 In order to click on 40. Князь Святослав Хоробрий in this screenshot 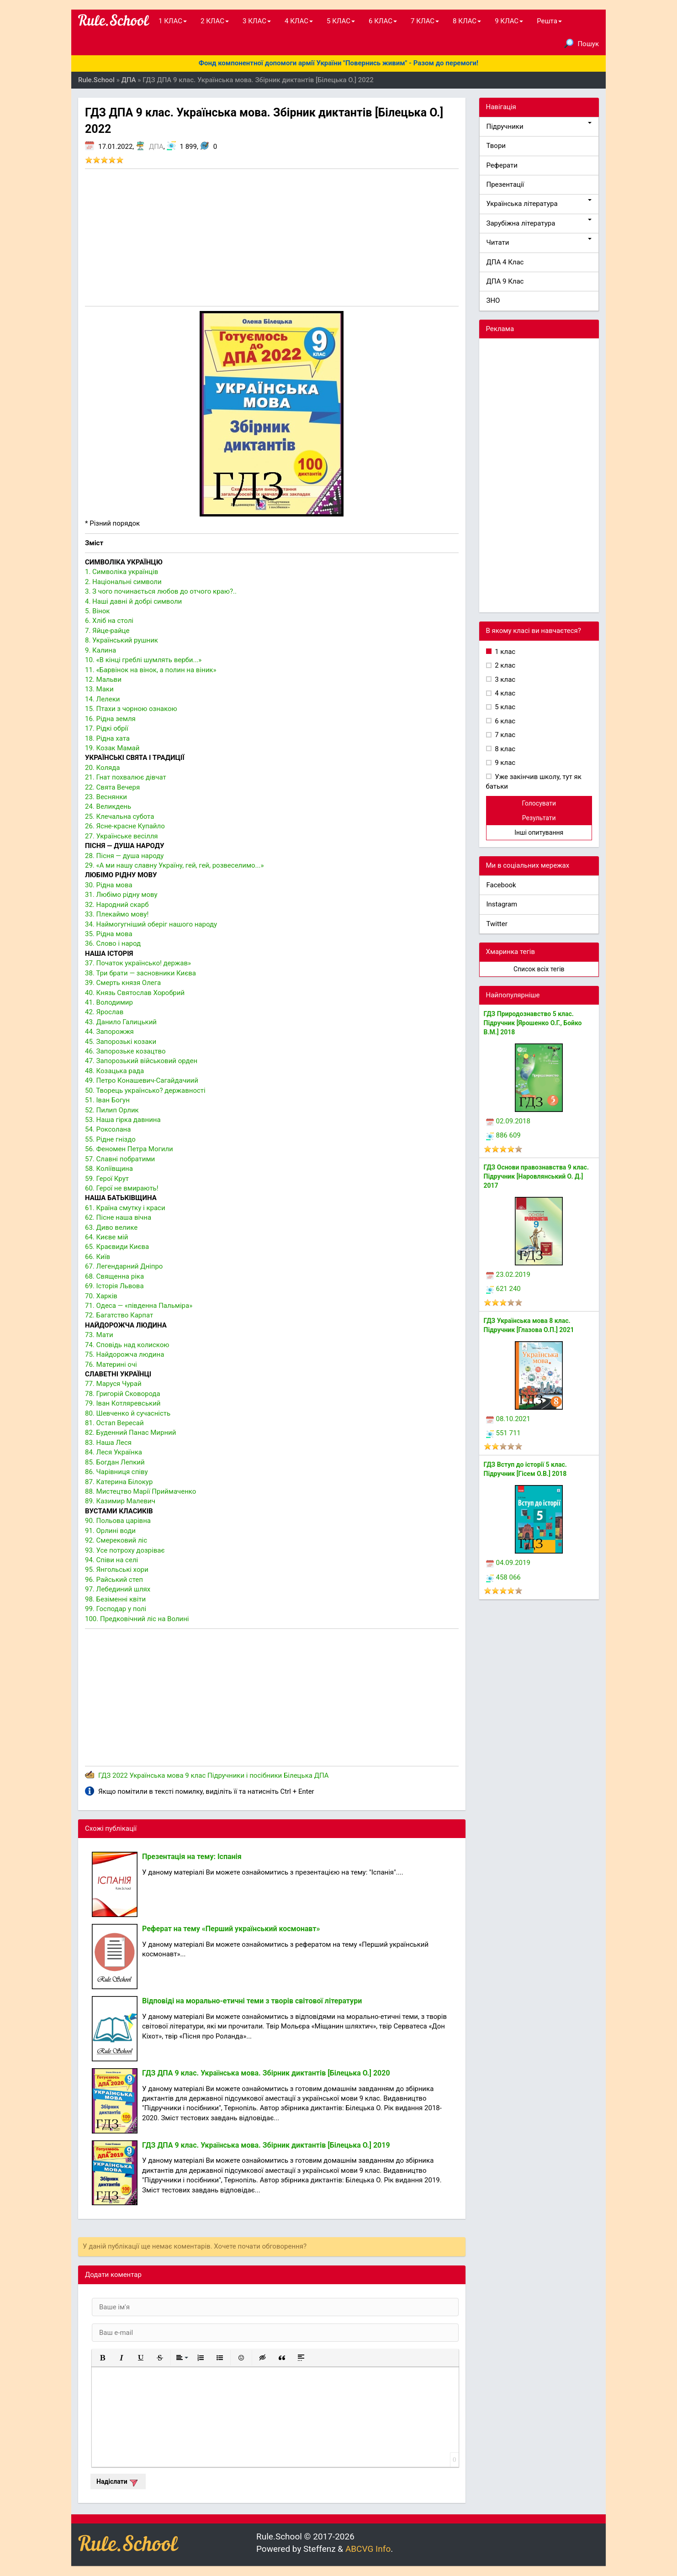, I will do `click(135, 993)`.